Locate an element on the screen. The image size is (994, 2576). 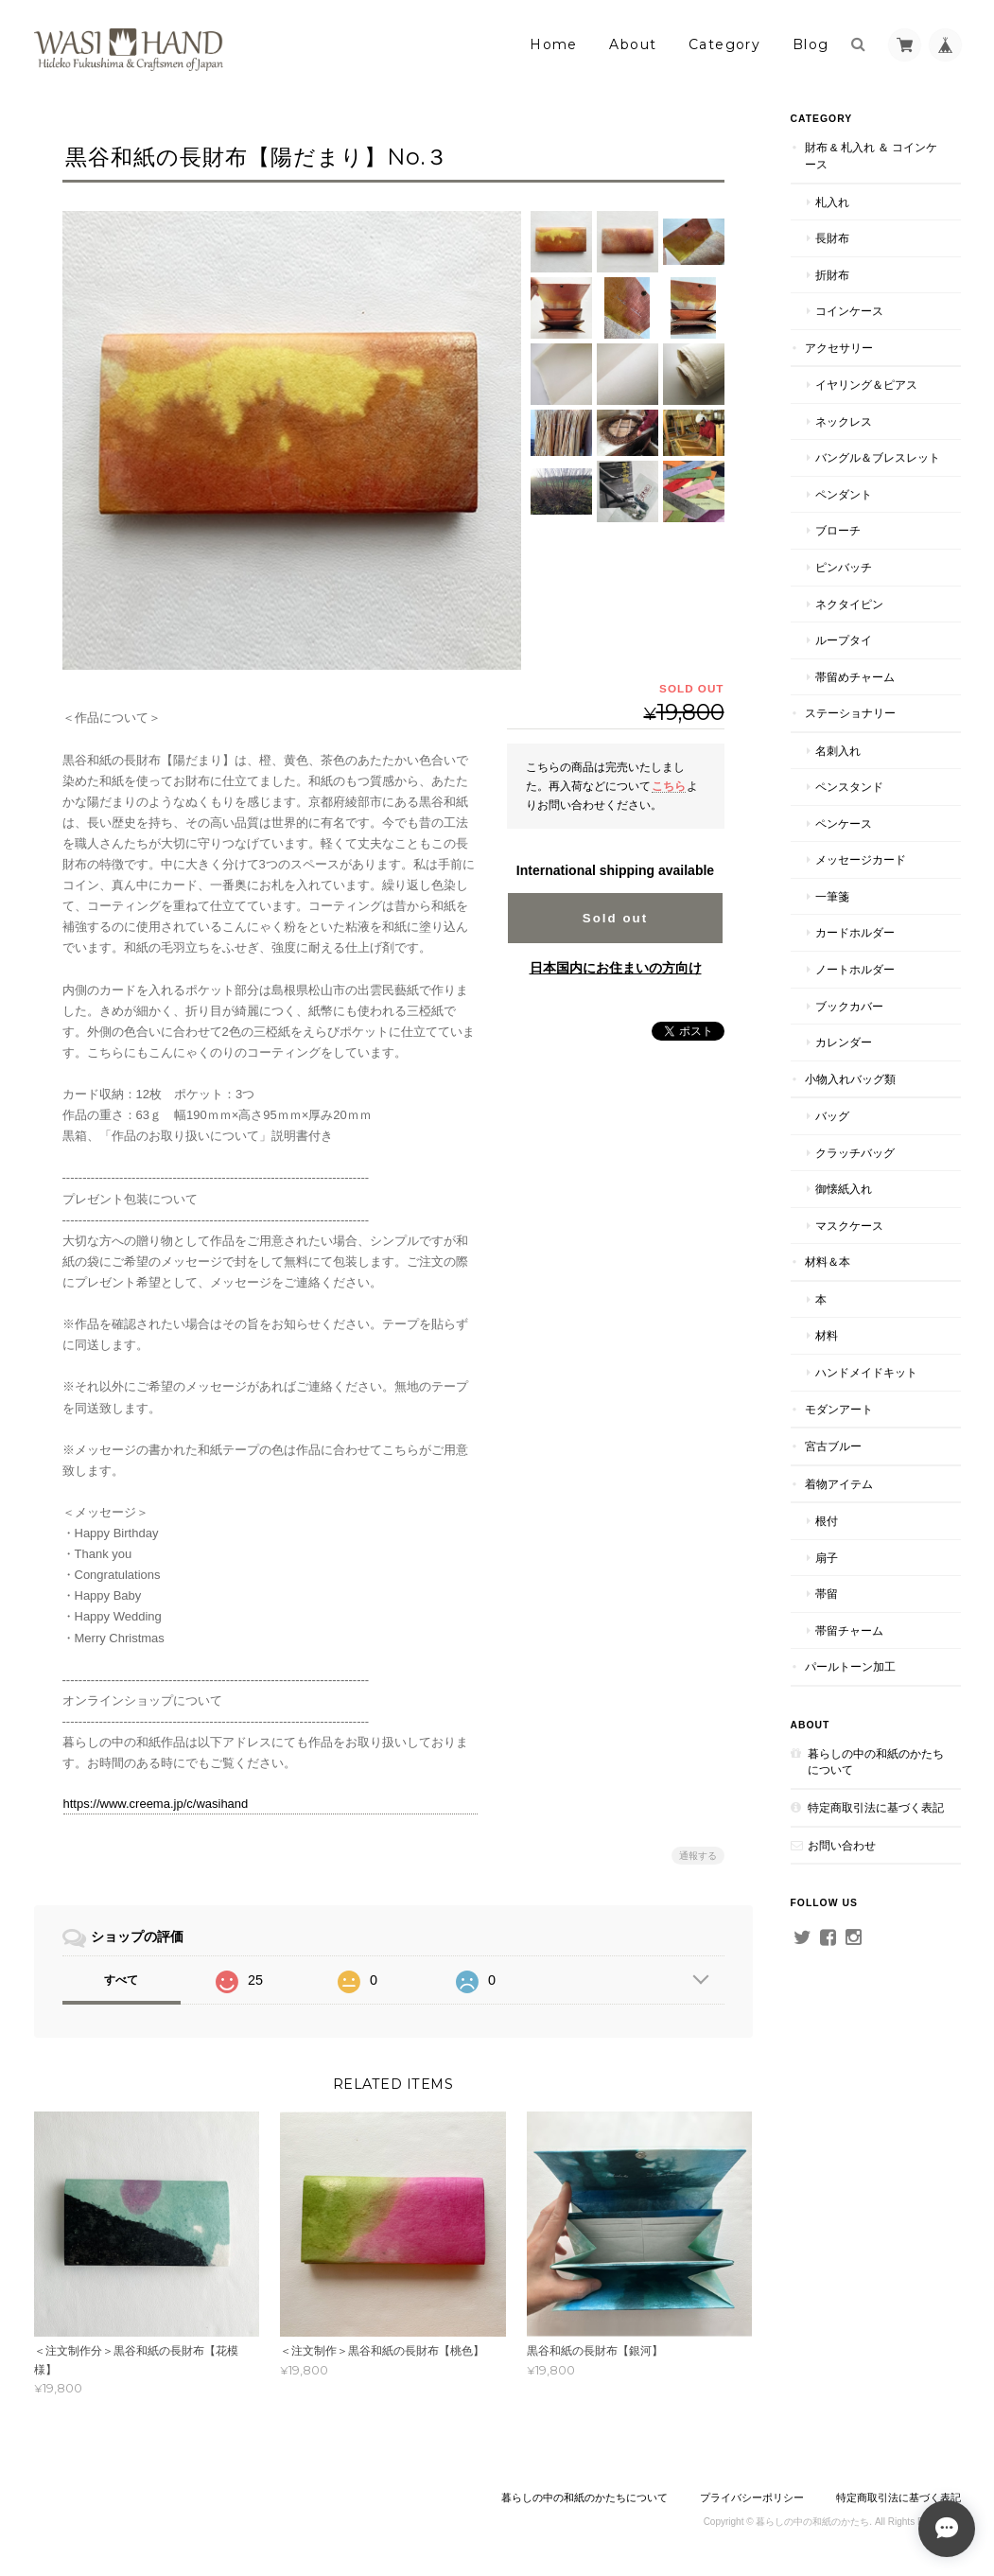
クラッチバッグ is located at coordinates (855, 1153).